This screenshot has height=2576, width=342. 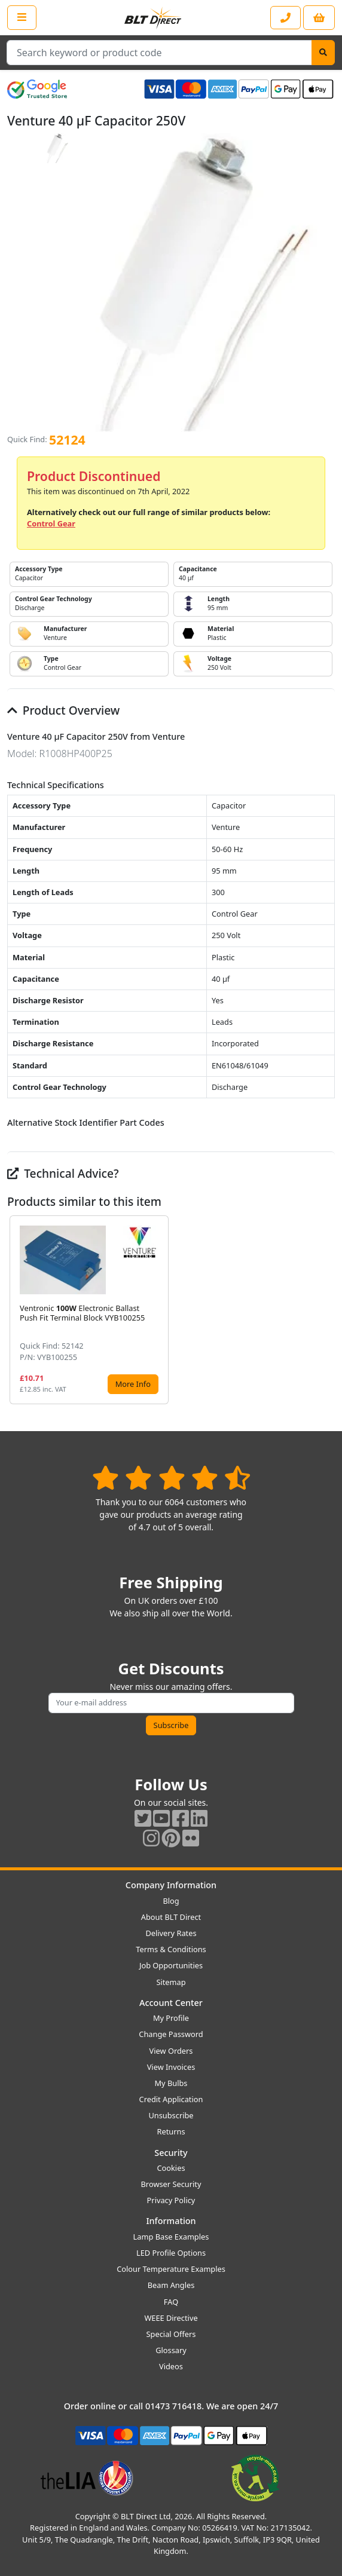 What do you see at coordinates (171, 1965) in the screenshot?
I see `Job Opportunities` at bounding box center [171, 1965].